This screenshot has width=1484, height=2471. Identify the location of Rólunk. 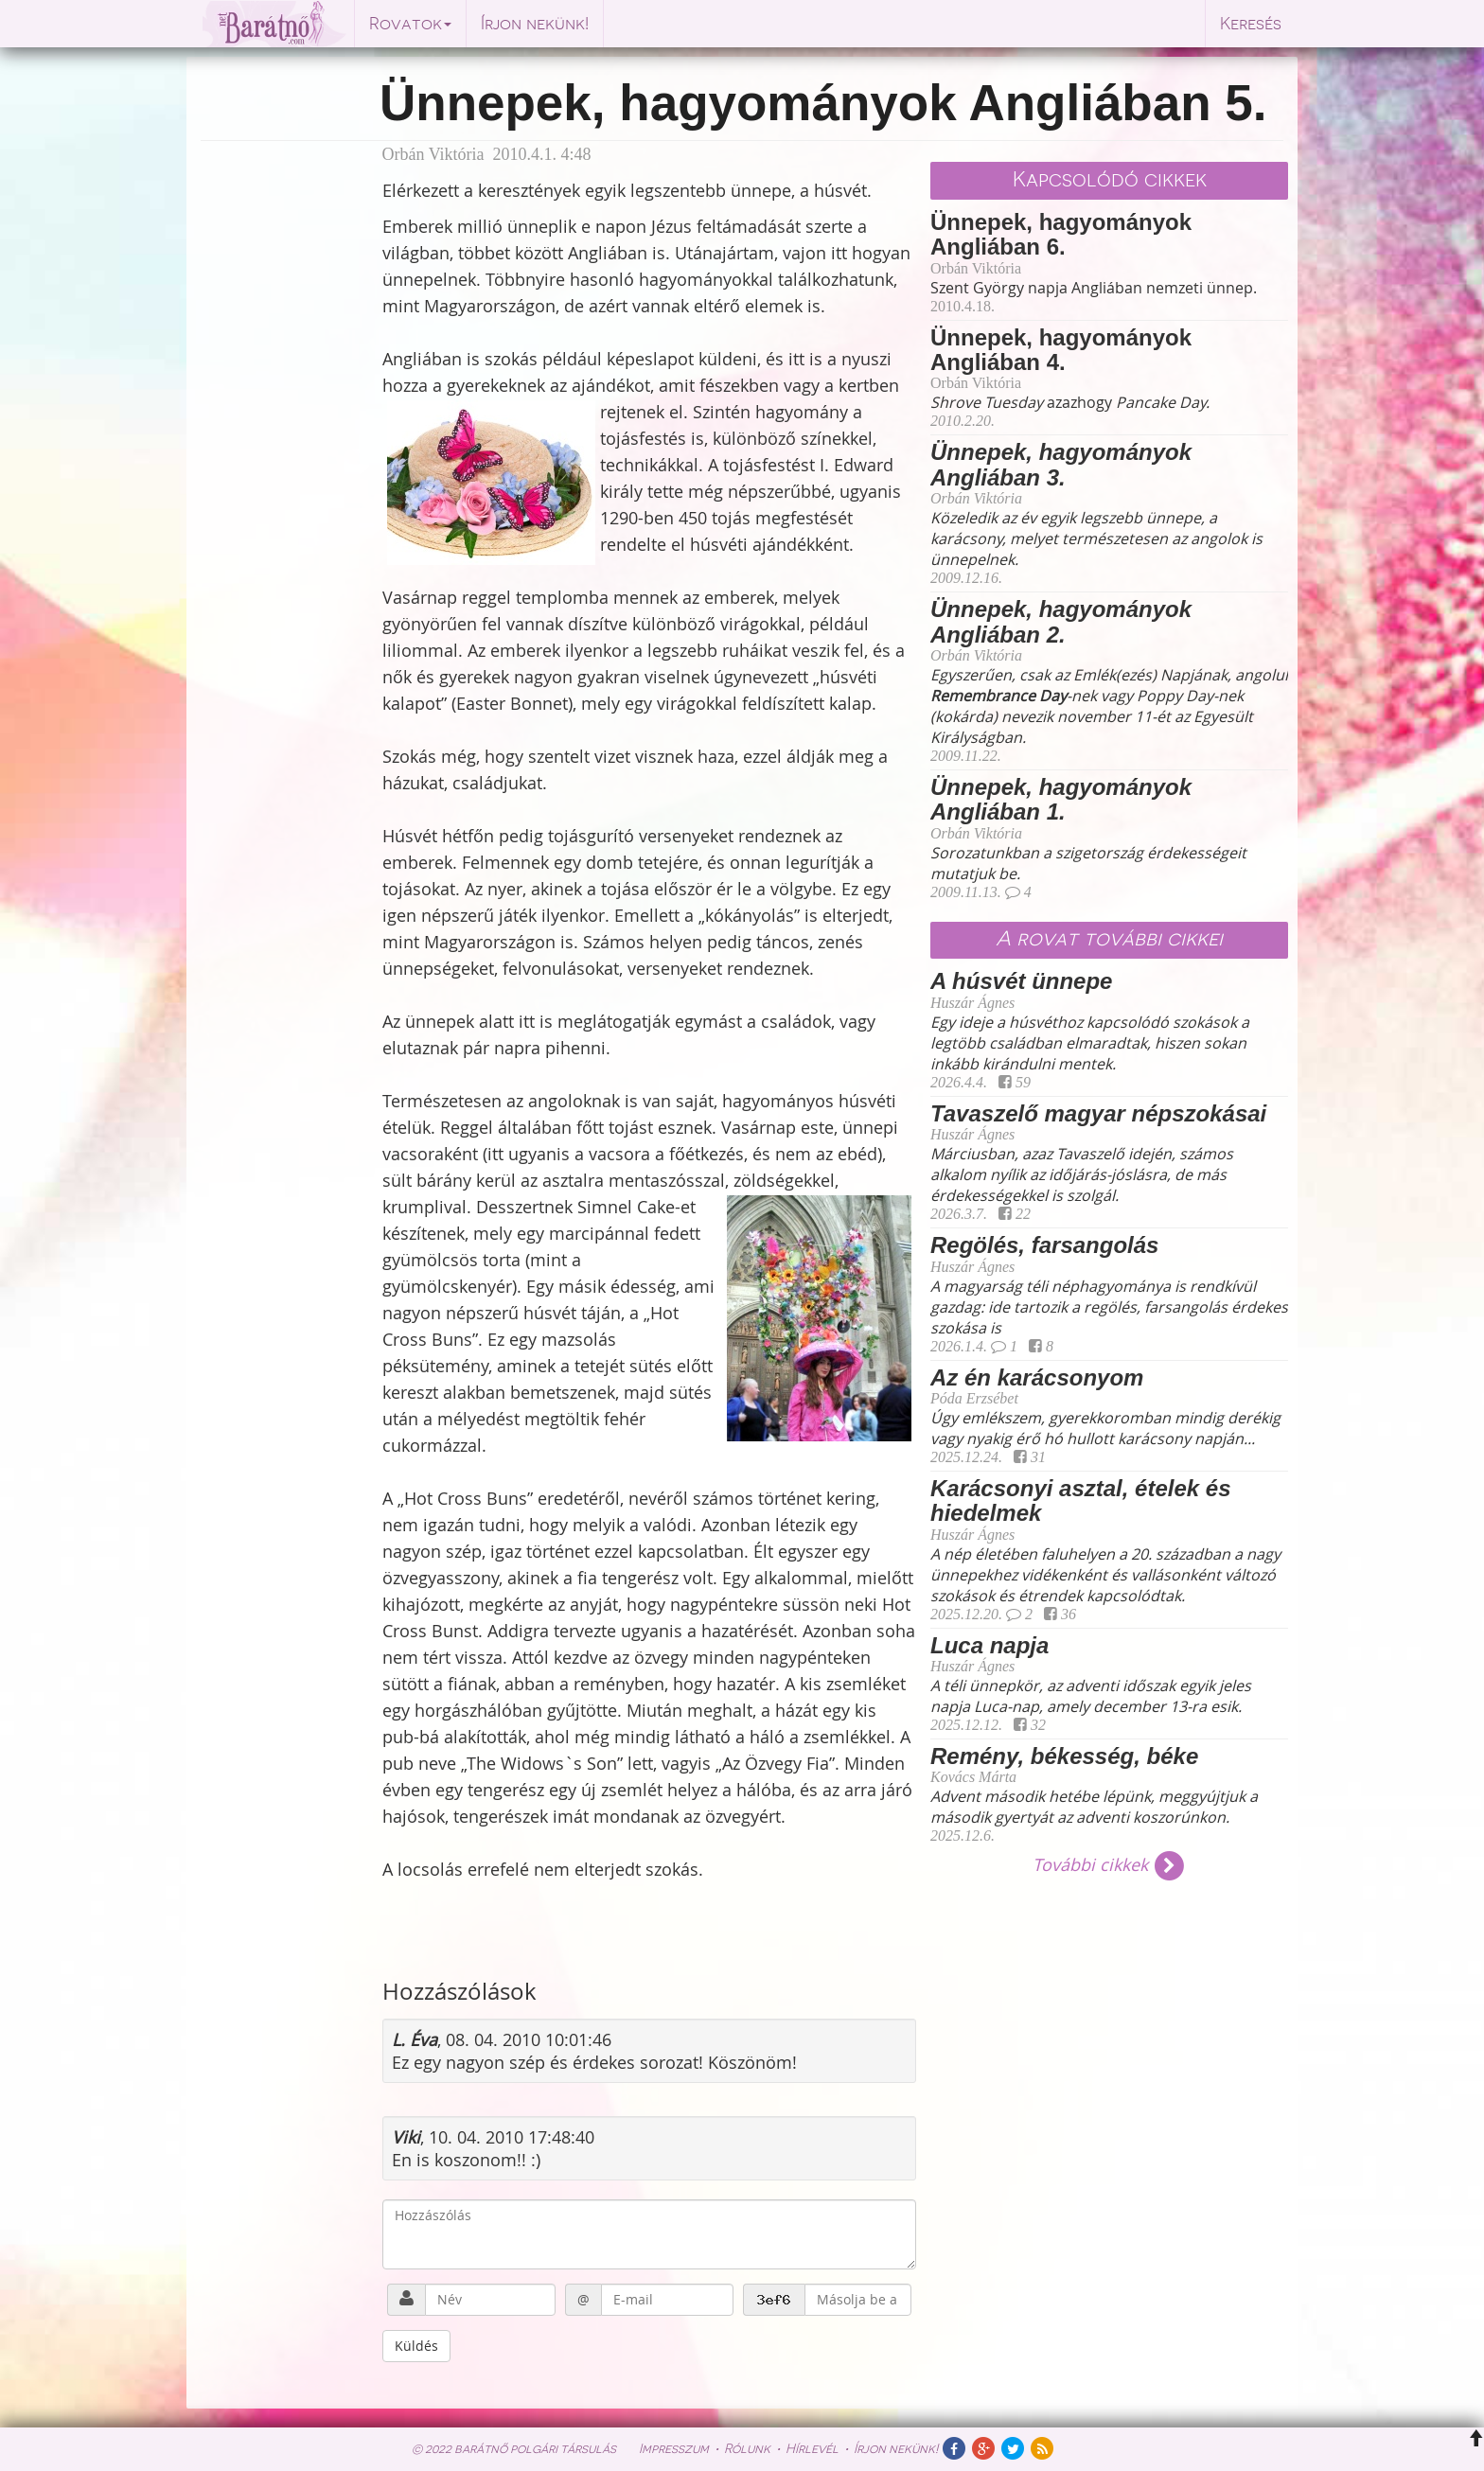
(747, 2448).